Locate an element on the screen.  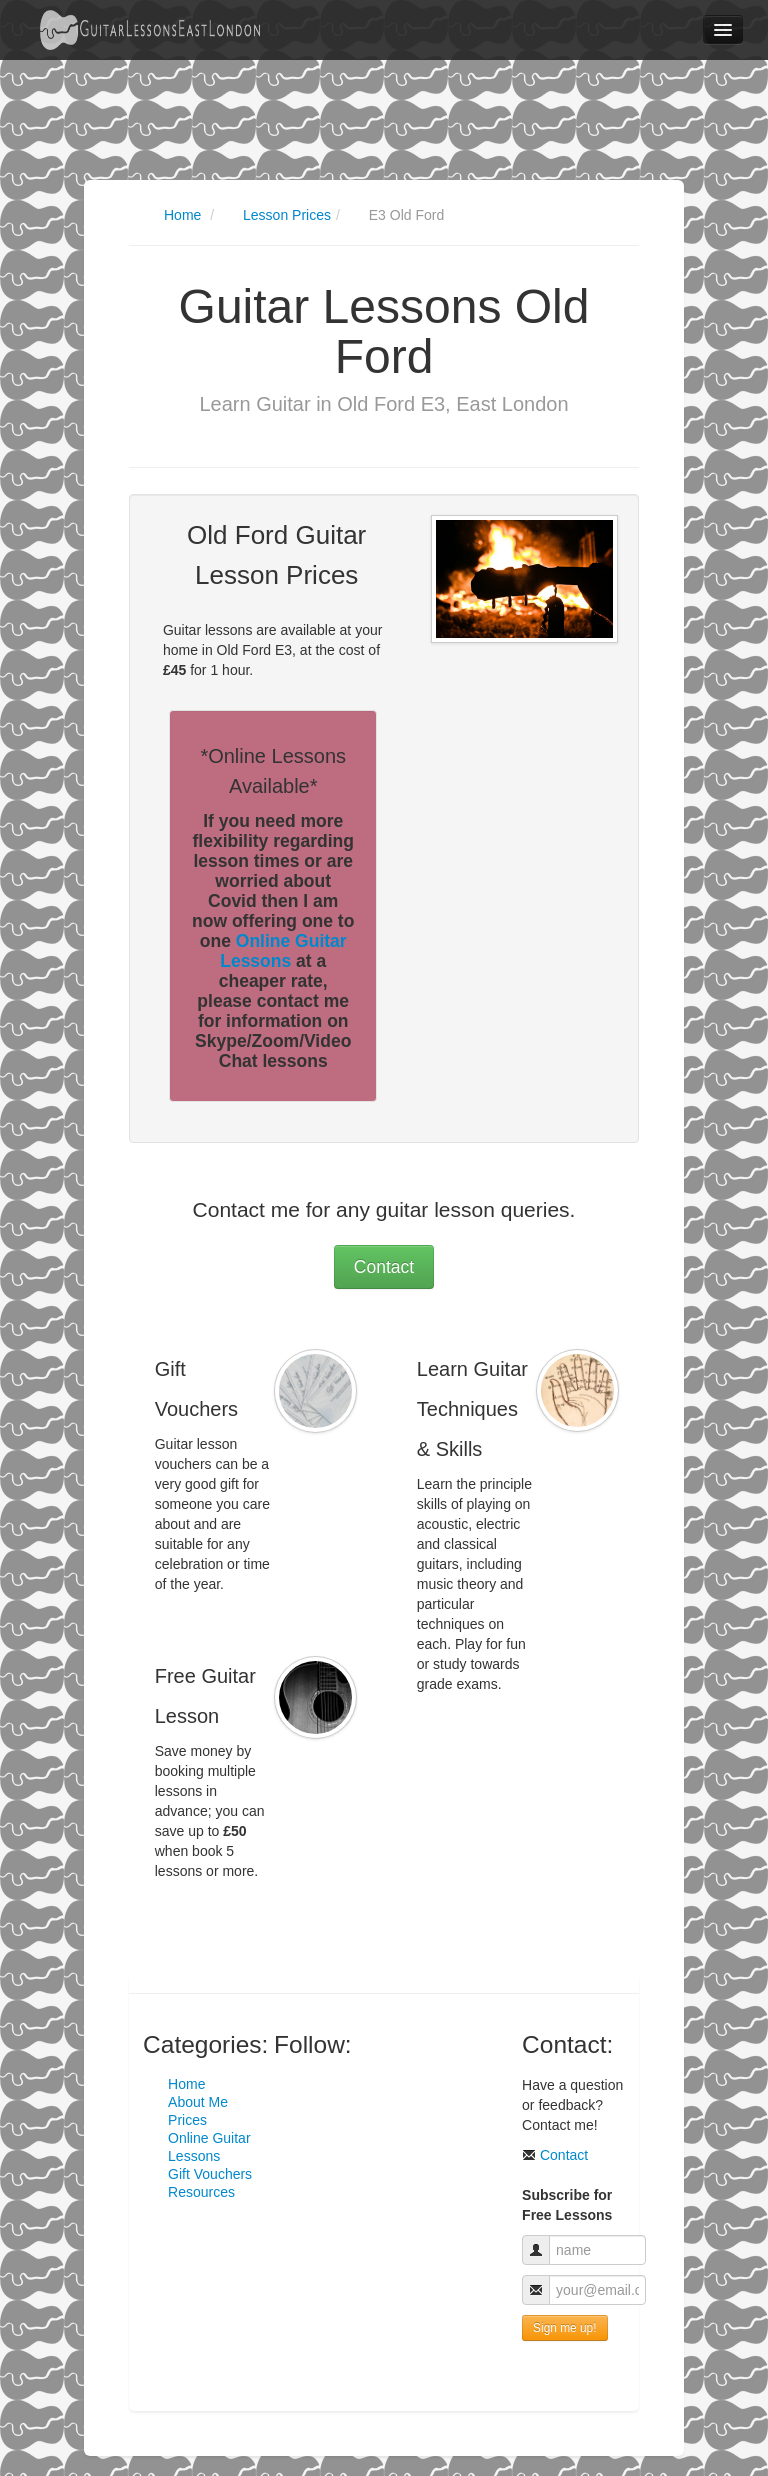
Contact is located at coordinates (384, 1267).